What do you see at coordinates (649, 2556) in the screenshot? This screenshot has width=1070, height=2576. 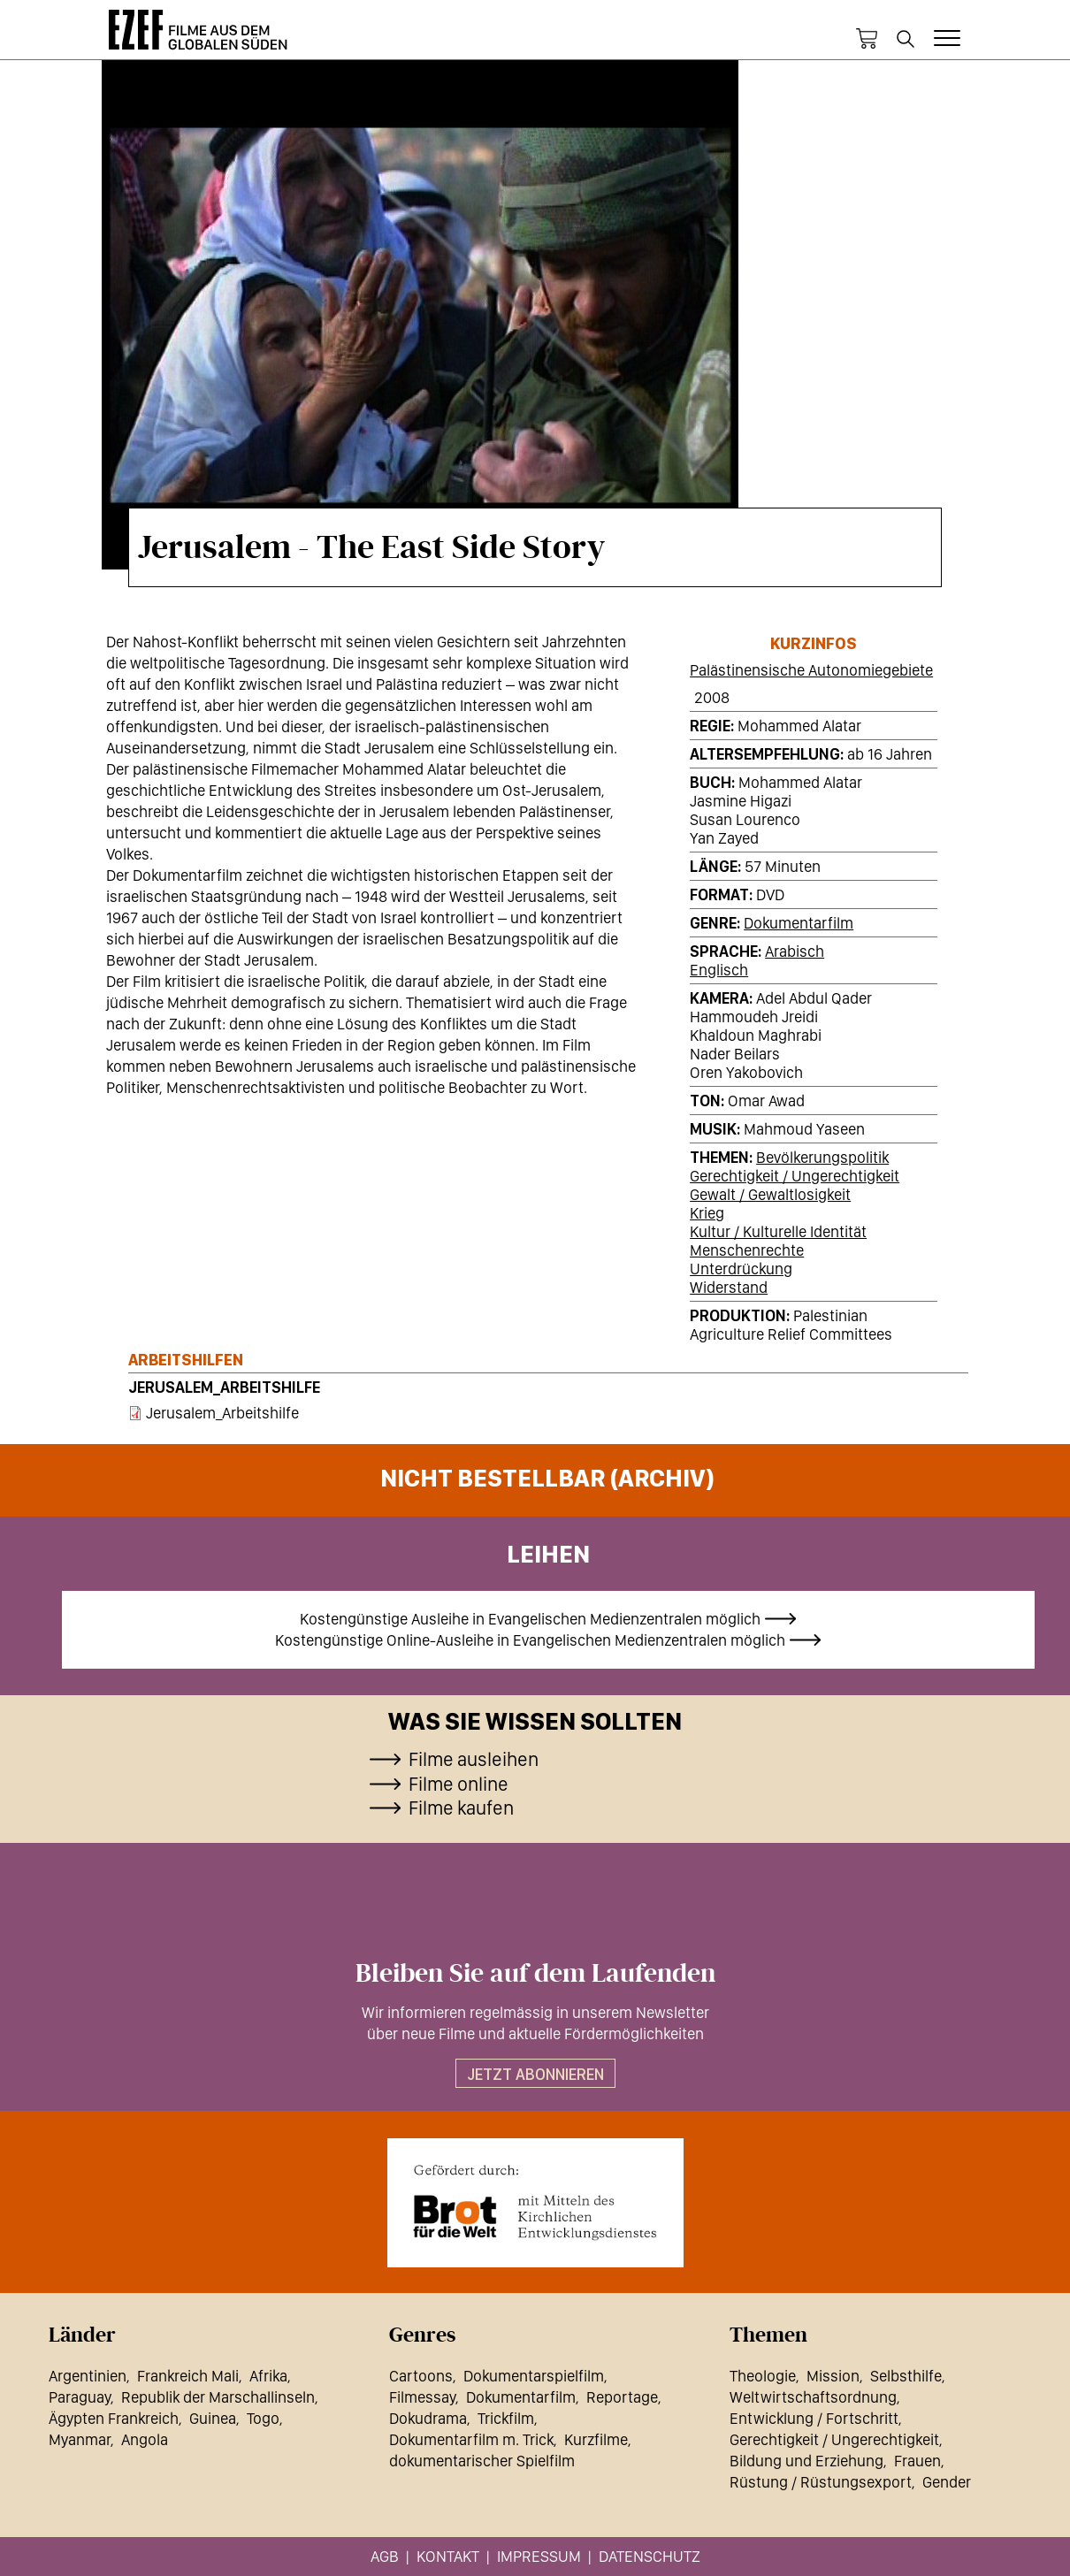 I see `Datenschutz` at bounding box center [649, 2556].